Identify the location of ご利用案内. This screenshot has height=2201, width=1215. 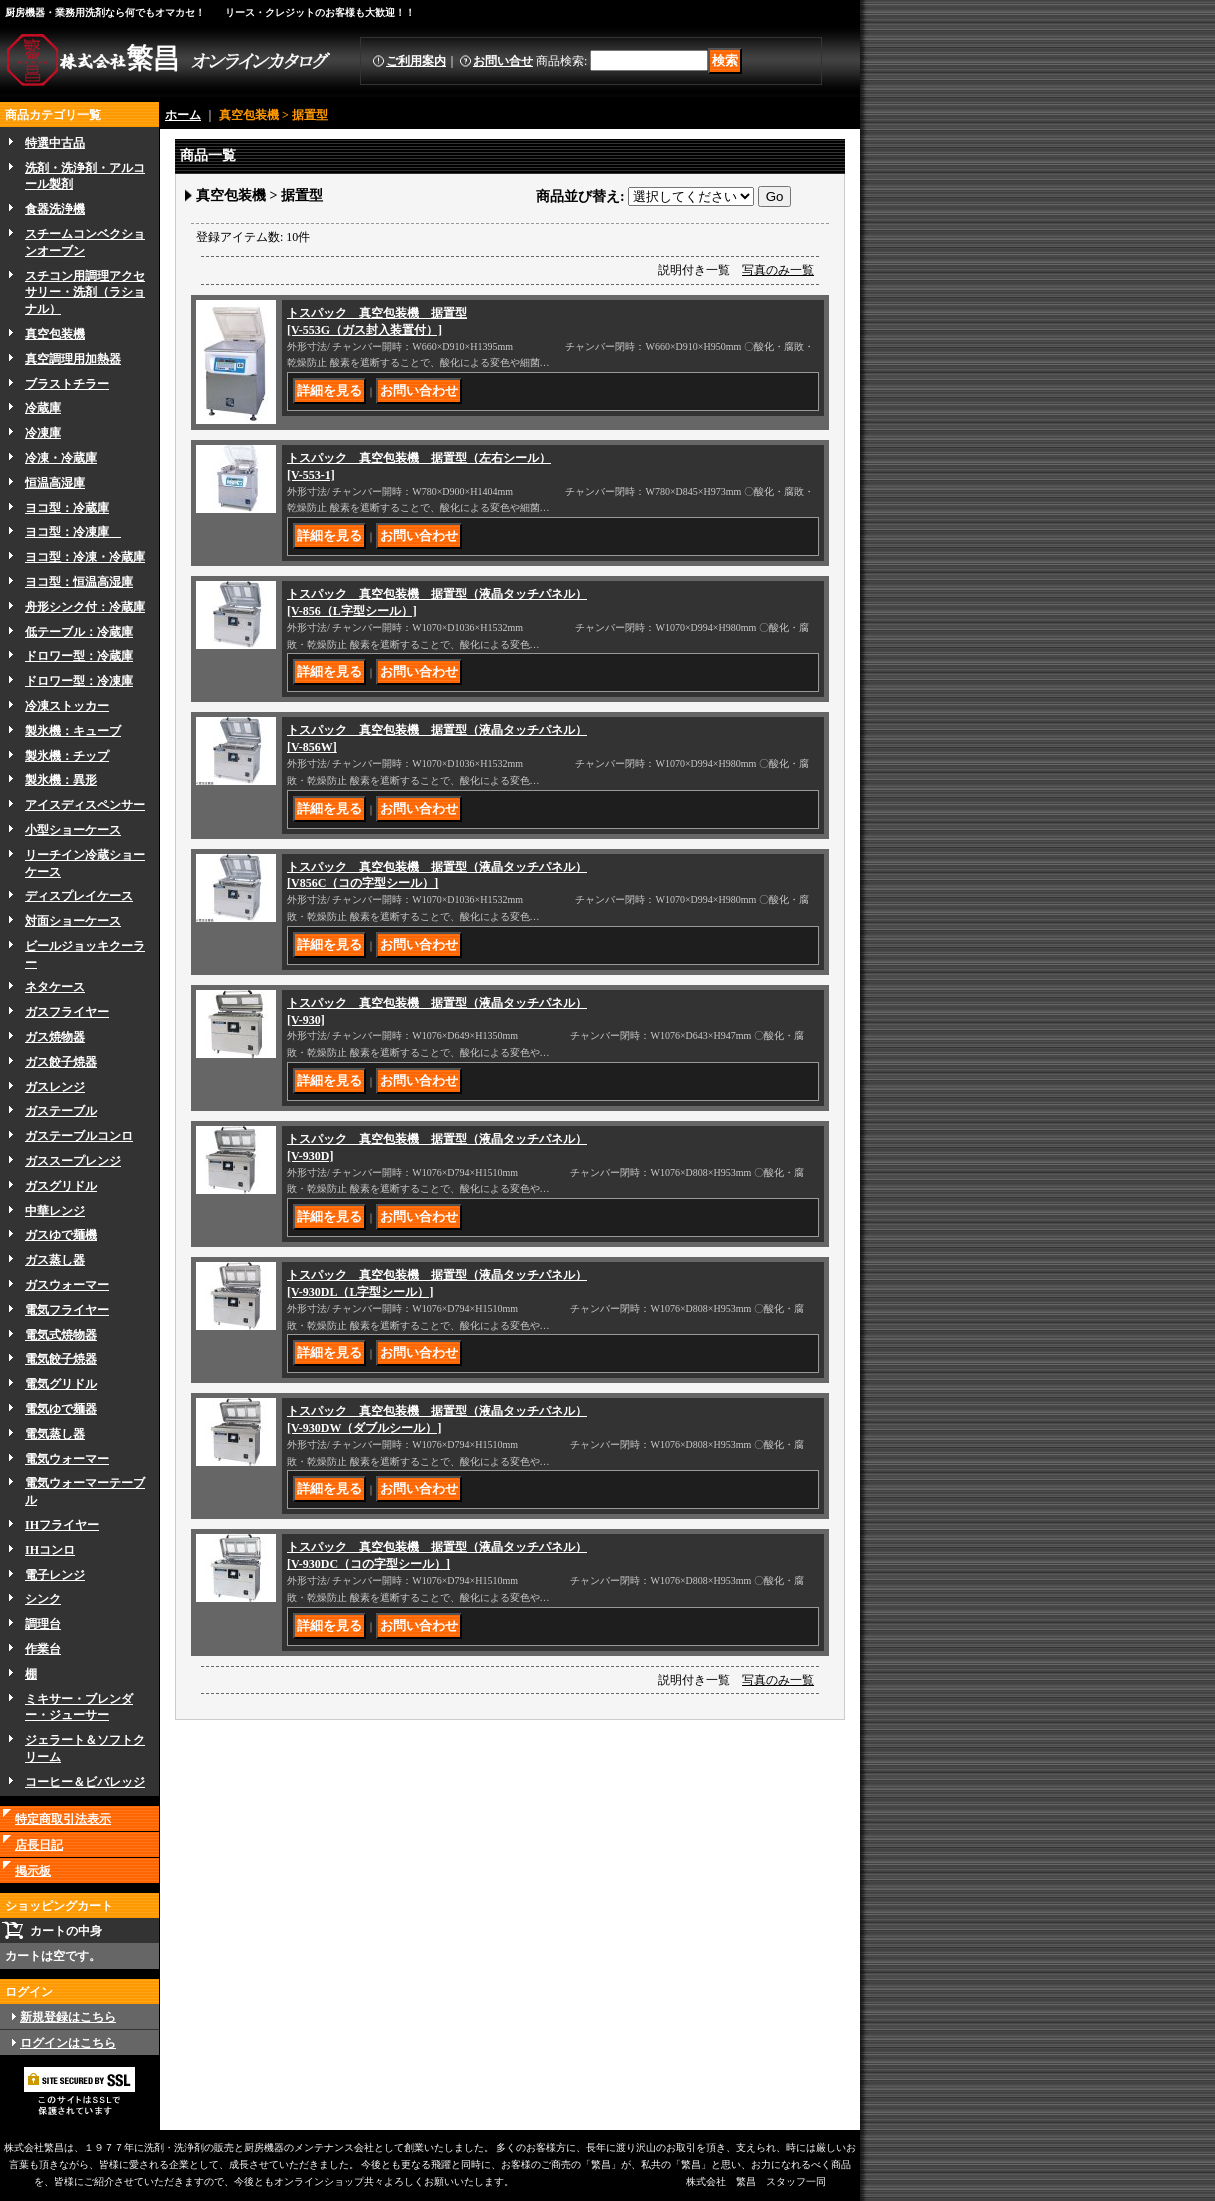
(416, 61).